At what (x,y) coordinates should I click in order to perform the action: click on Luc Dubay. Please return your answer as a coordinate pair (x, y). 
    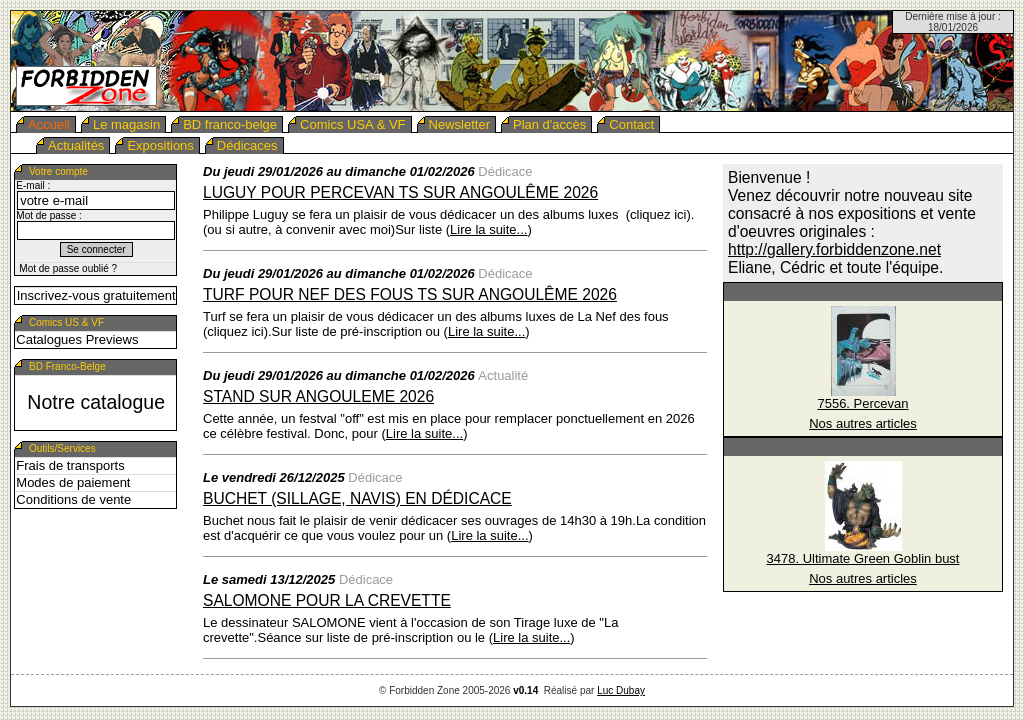
    Looking at the image, I should click on (621, 690).